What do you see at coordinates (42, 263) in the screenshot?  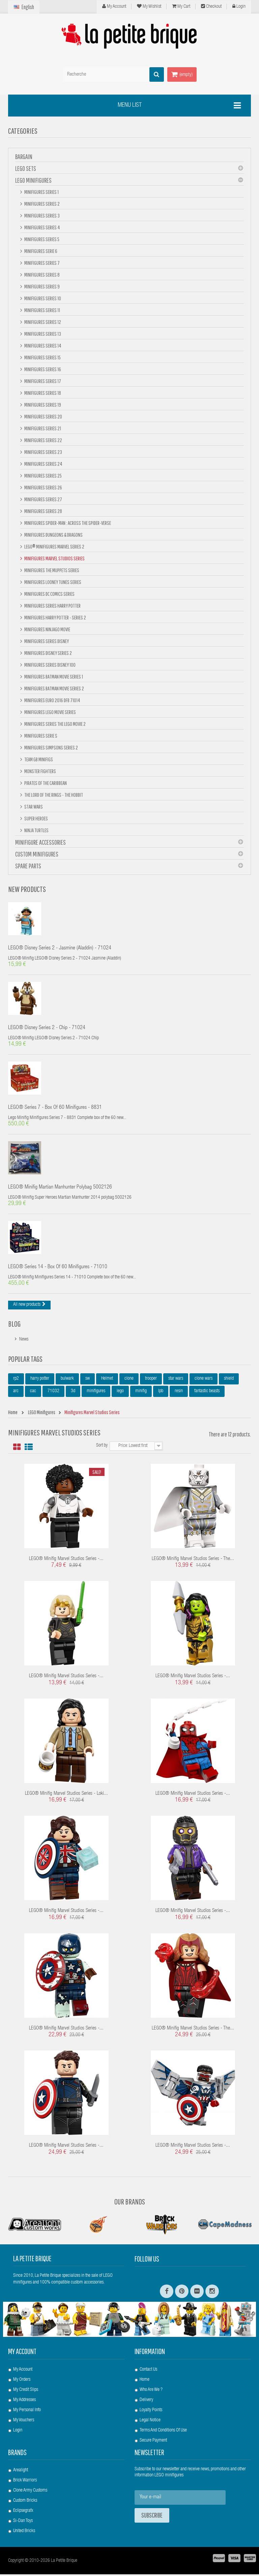 I see `Minifigures Series 7` at bounding box center [42, 263].